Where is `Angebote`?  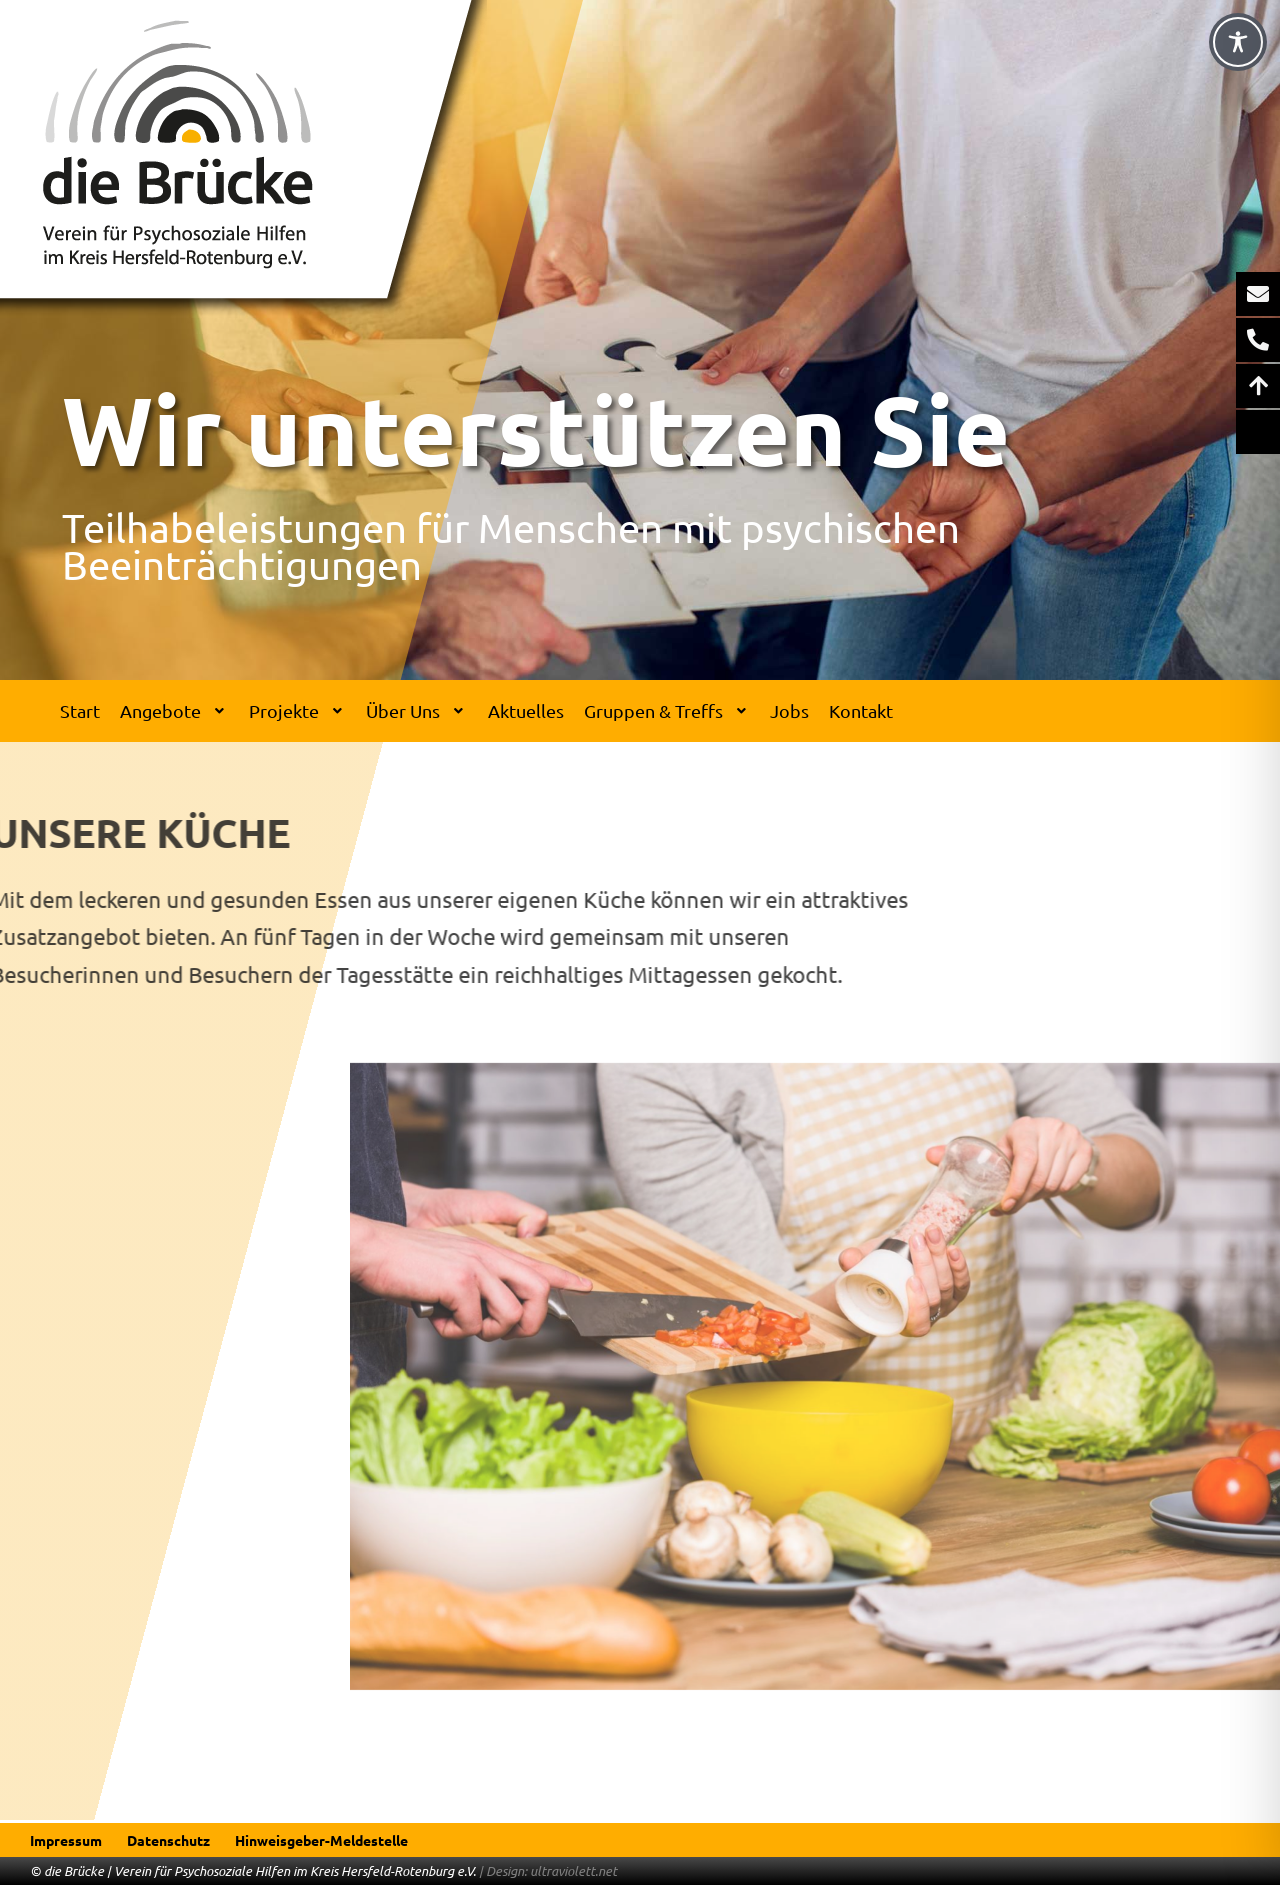 Angebote is located at coordinates (174, 710).